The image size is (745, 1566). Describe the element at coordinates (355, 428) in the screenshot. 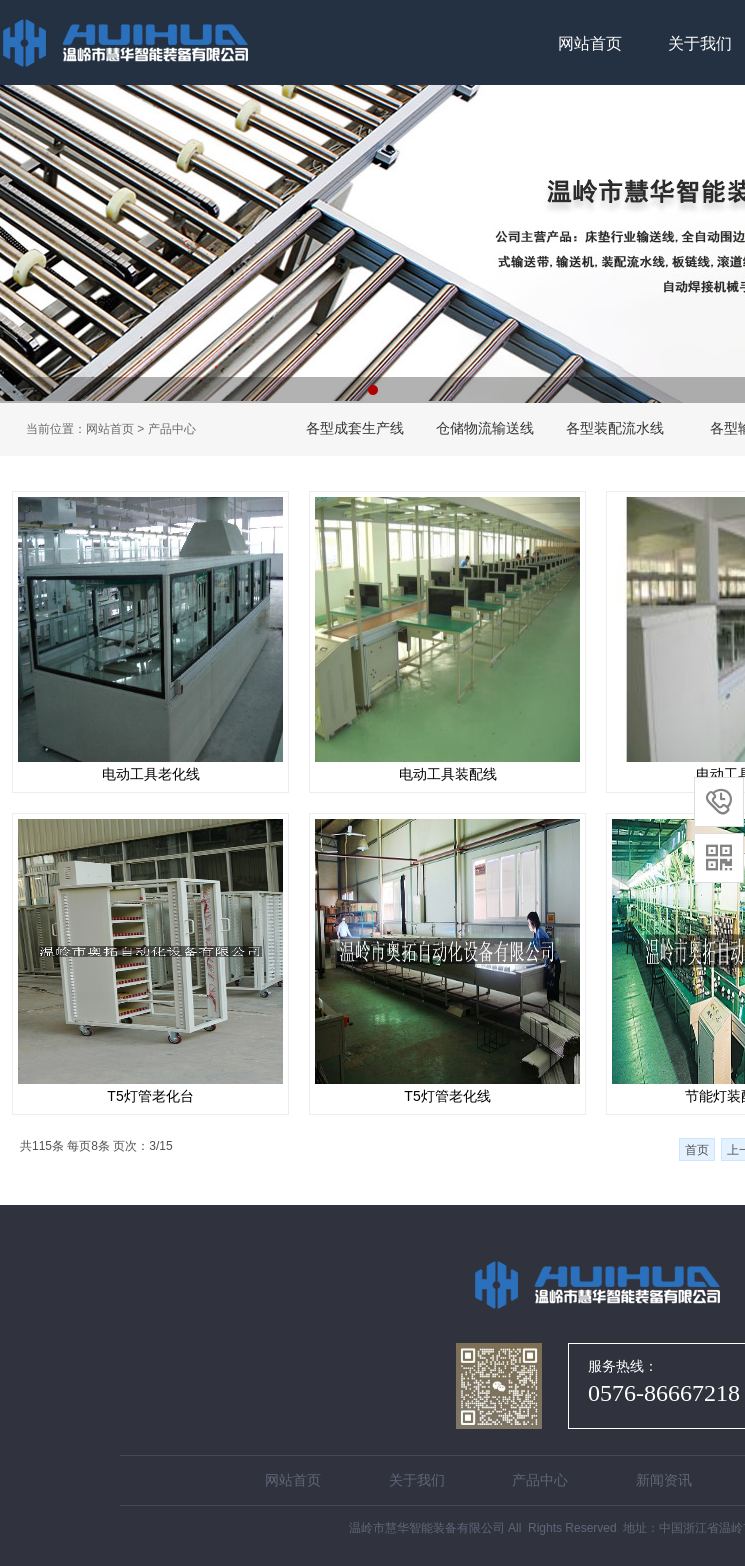

I see `各型成套生产线` at that location.